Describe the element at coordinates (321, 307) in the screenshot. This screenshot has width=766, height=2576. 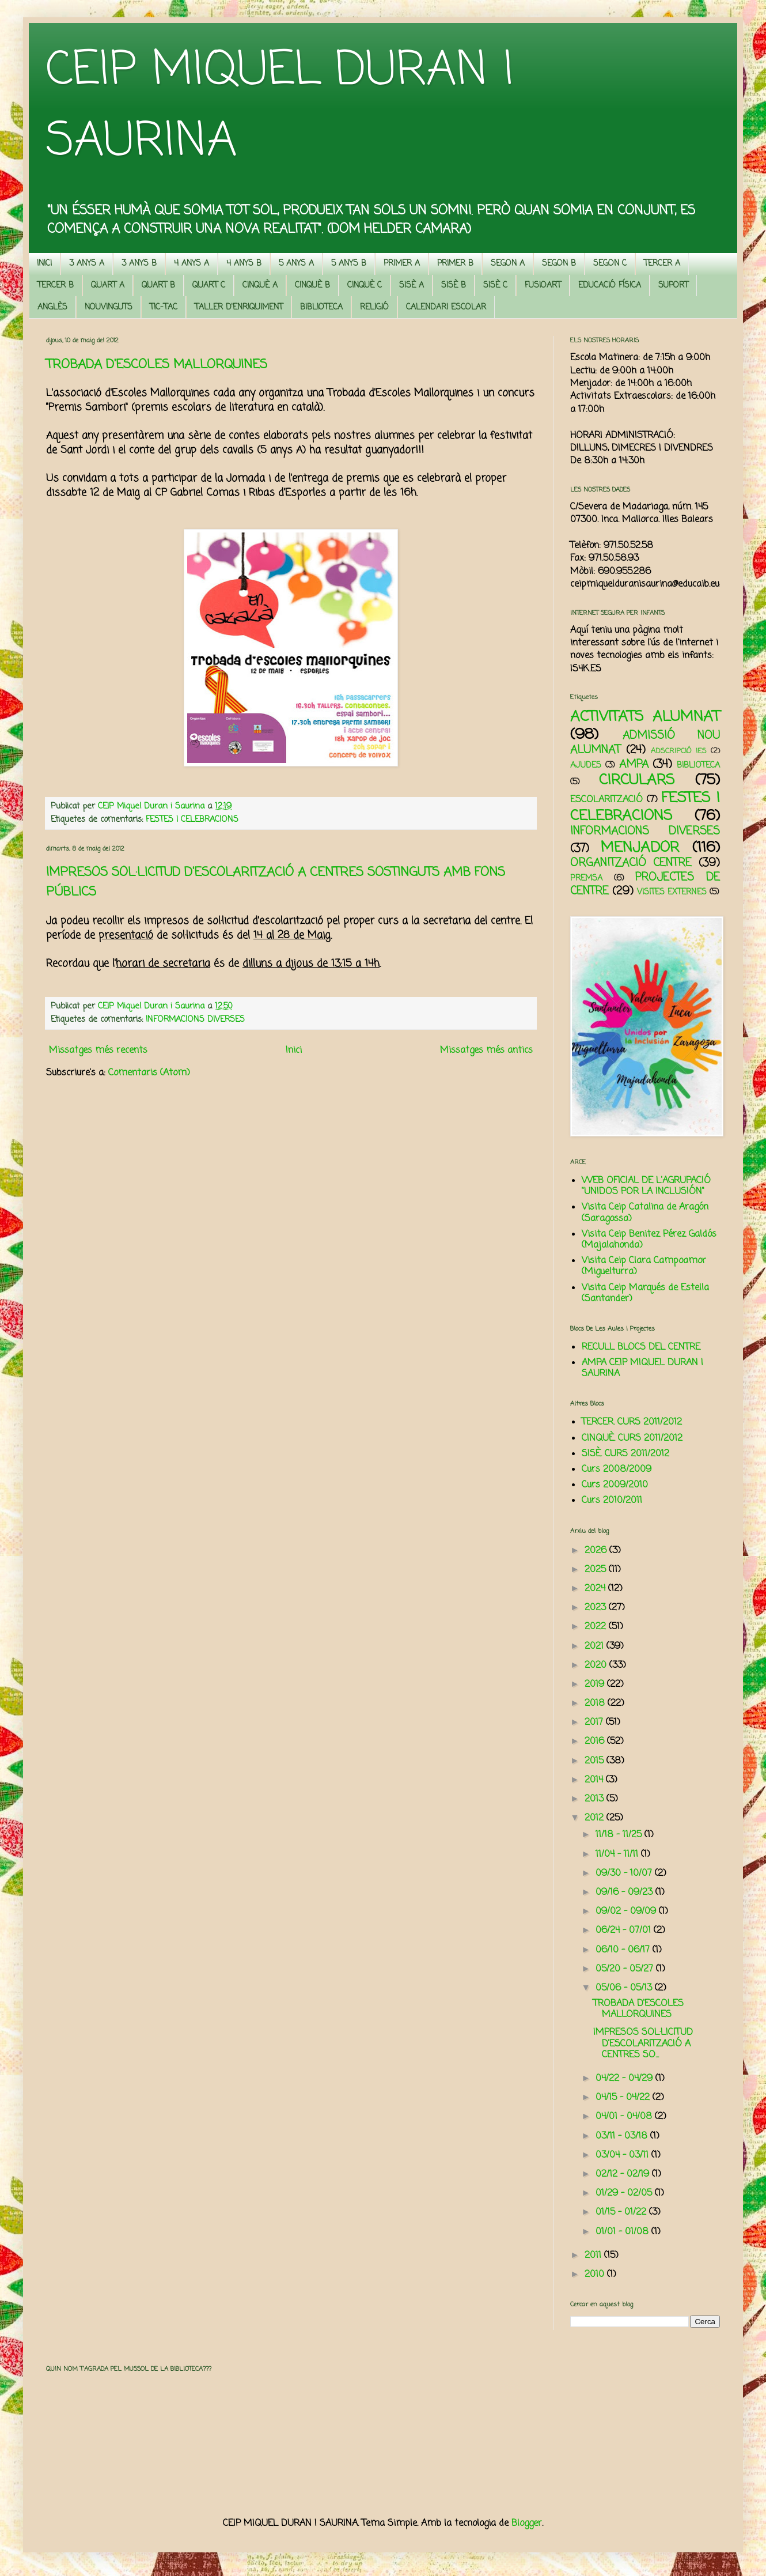
I see `BIBLIOTECA` at that location.